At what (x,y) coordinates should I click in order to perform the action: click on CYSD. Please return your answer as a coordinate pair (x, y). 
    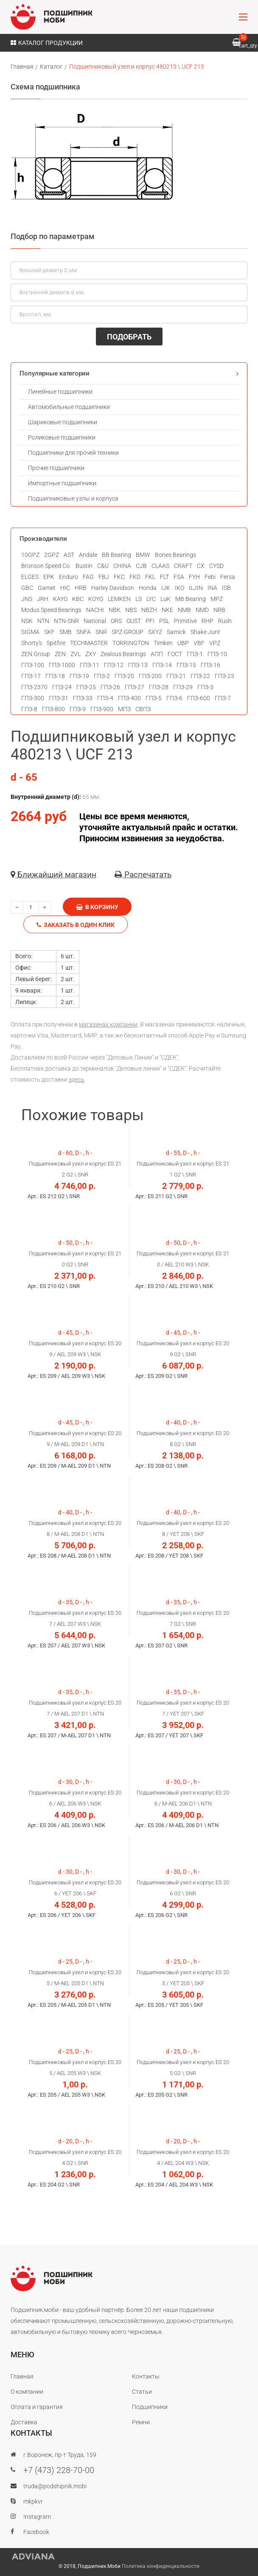
    Looking at the image, I should click on (216, 565).